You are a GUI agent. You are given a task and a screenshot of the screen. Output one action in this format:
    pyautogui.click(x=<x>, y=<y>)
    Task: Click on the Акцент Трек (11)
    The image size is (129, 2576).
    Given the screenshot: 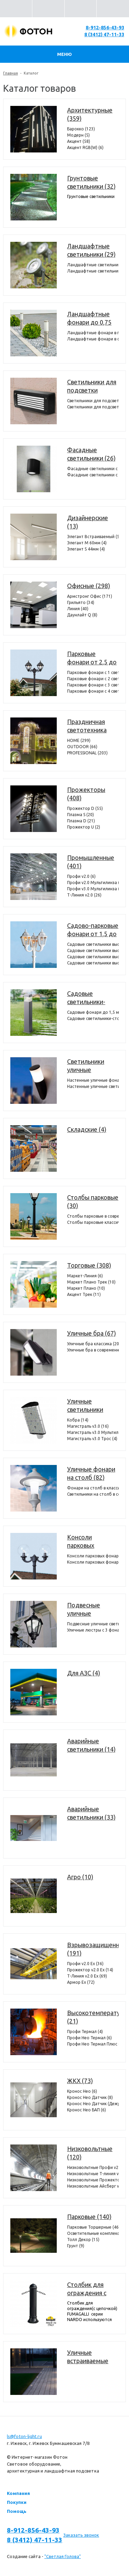 What is the action you would take?
    pyautogui.click(x=84, y=1294)
    